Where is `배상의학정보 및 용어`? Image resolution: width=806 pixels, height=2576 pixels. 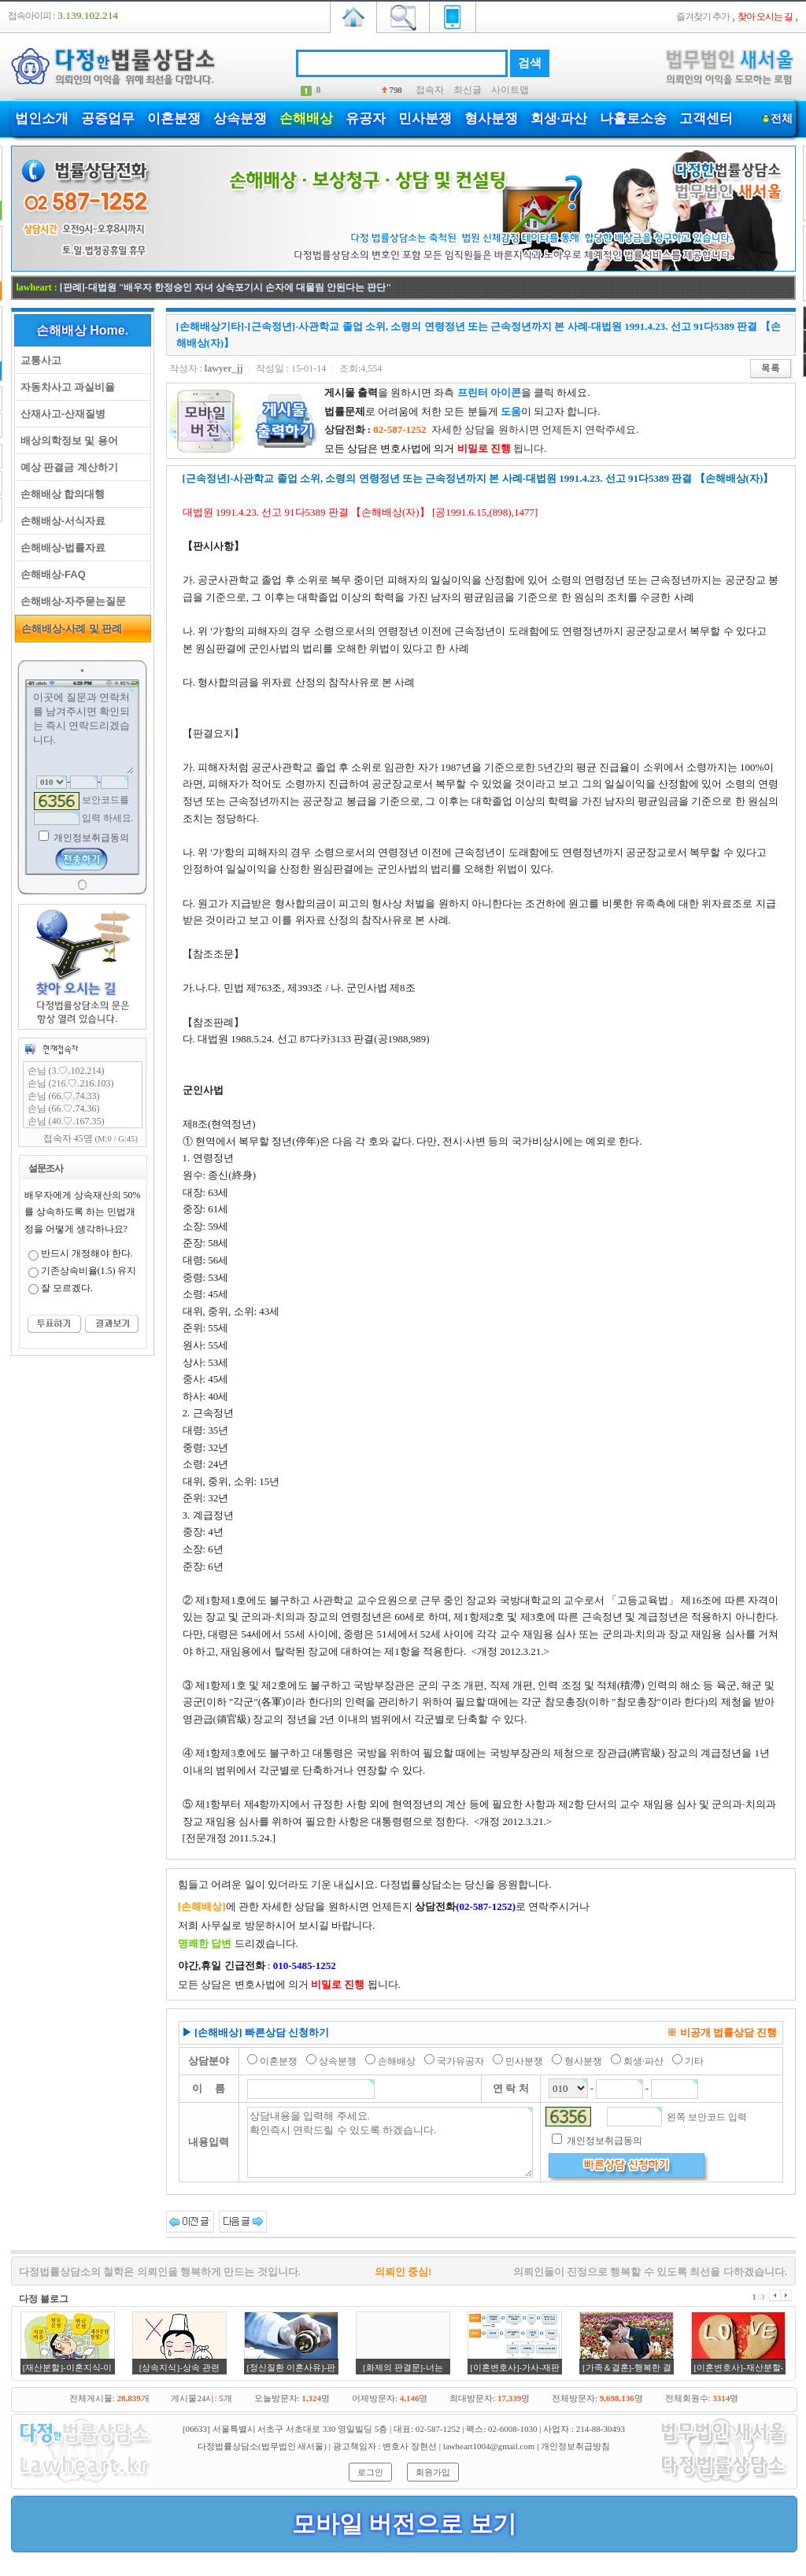
배상의학정보 및 용어 is located at coordinates (66, 440).